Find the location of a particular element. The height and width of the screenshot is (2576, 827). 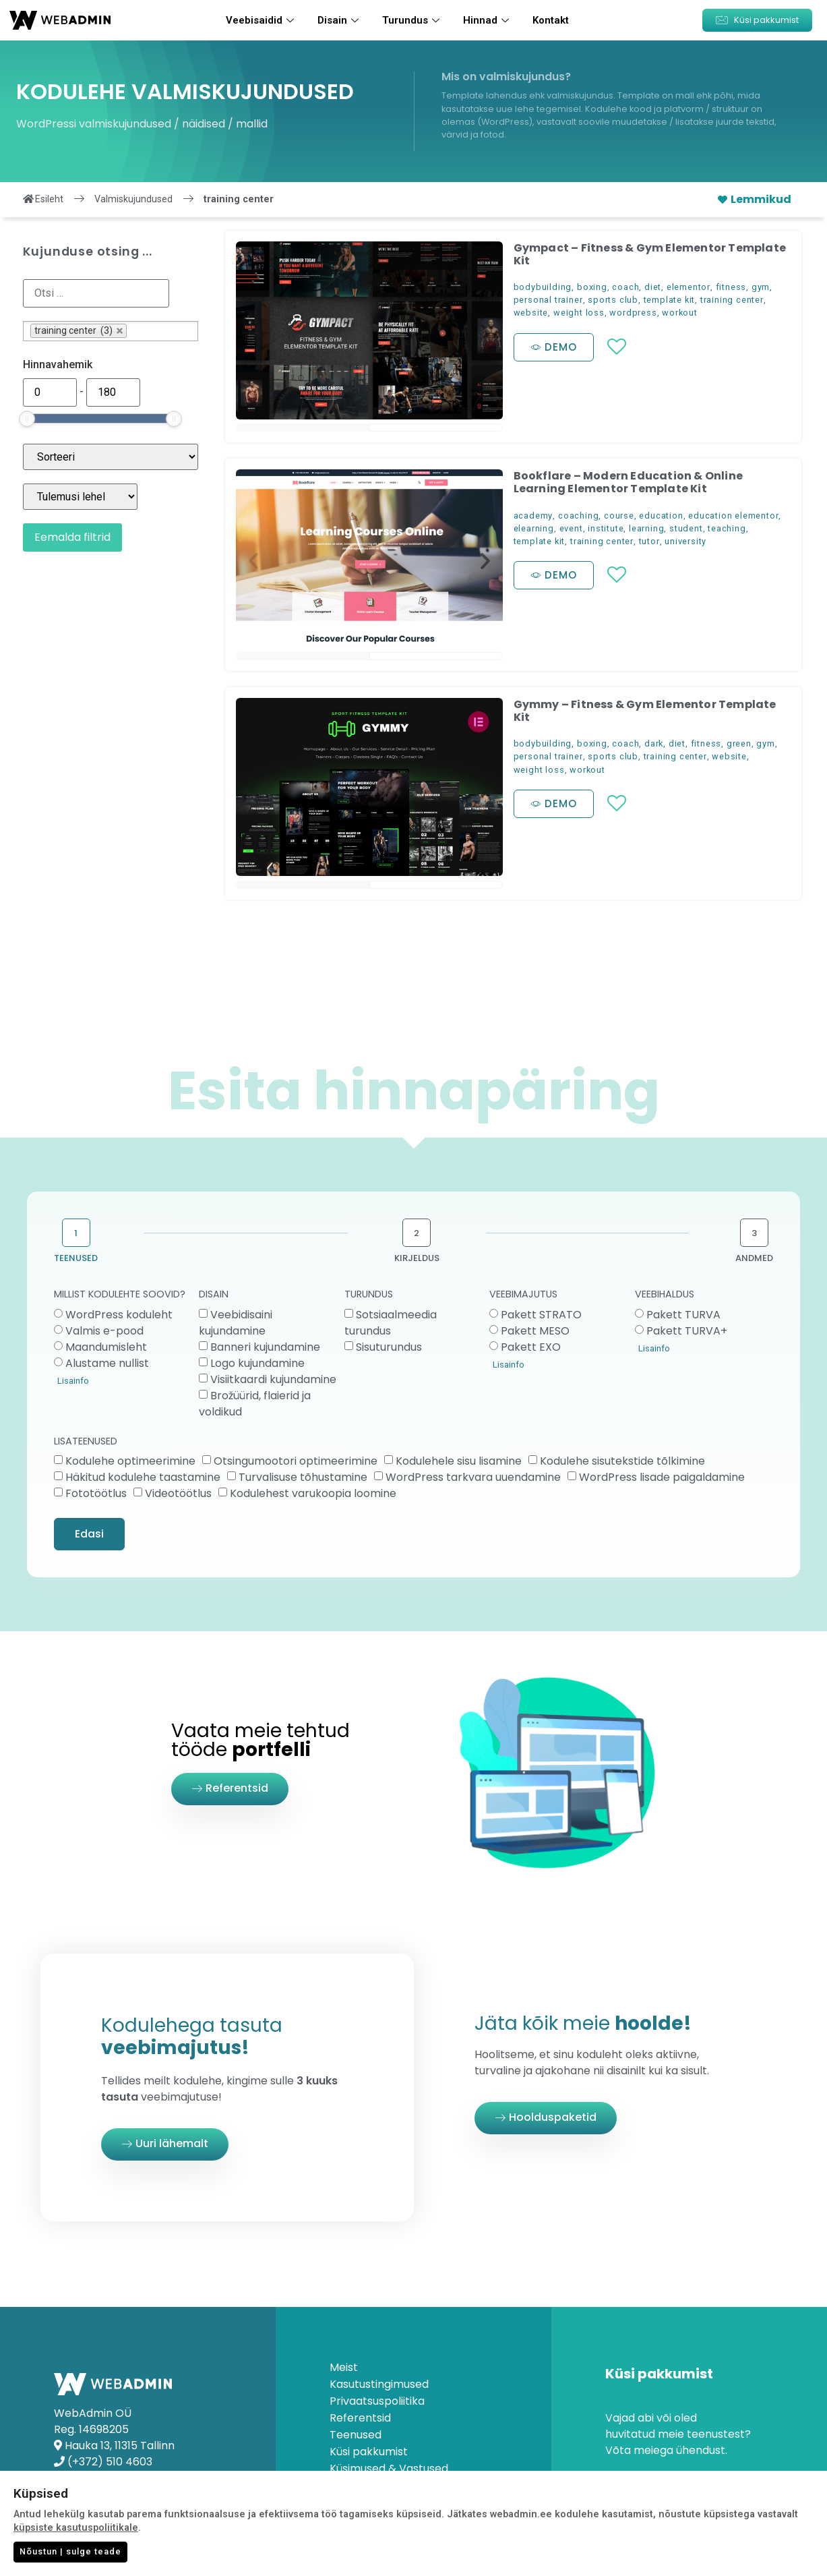

DISAIN is located at coordinates (213, 1295).